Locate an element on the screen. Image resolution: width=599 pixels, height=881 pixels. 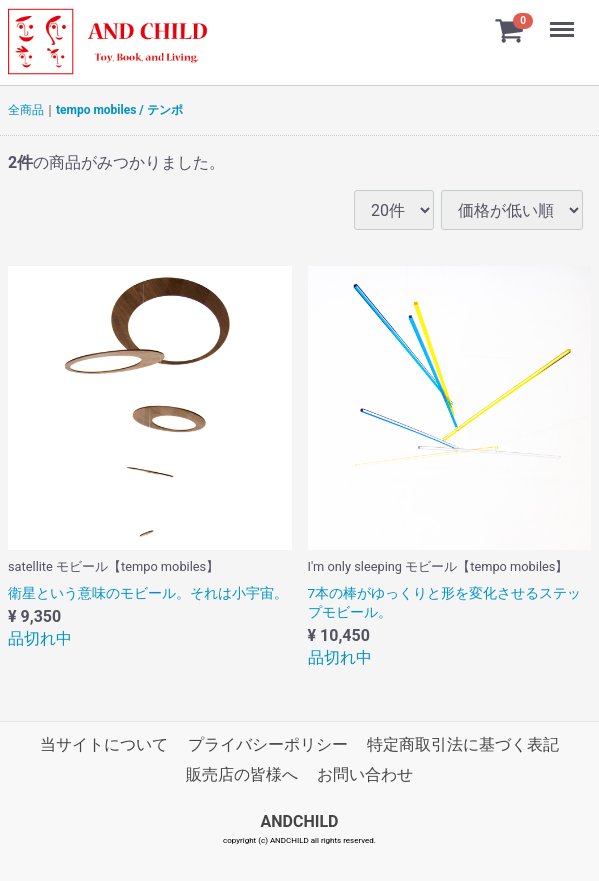
tempo mobiles / テンポ is located at coordinates (119, 110).